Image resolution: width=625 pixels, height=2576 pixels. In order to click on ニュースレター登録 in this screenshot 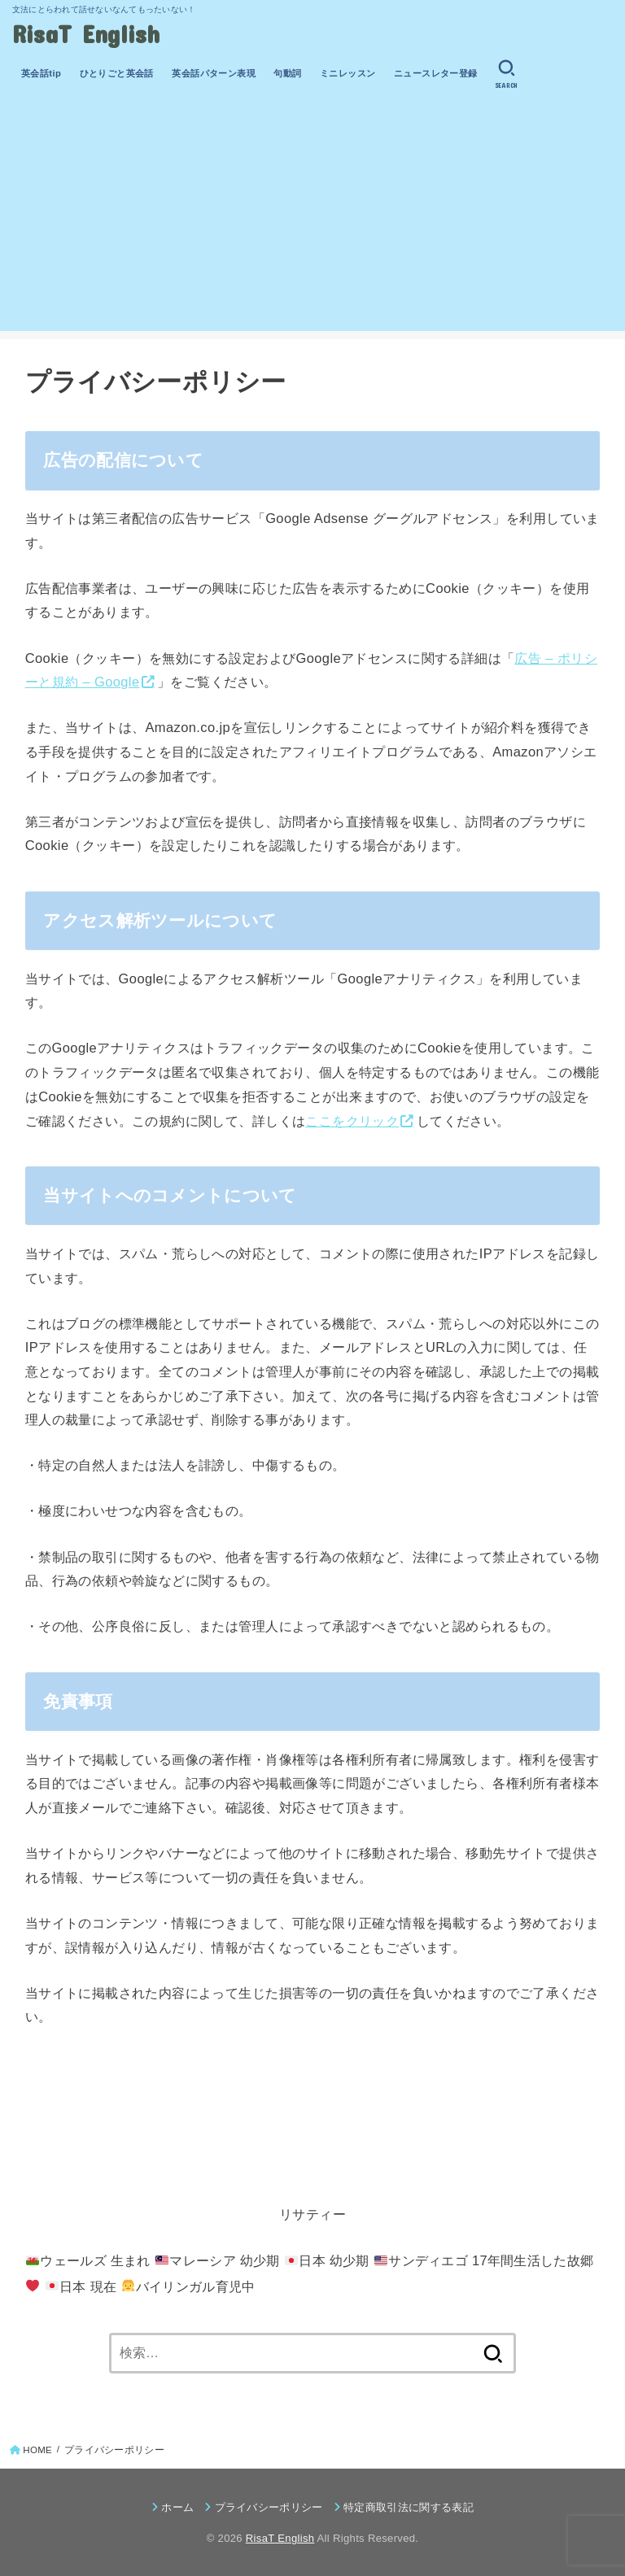, I will do `click(436, 73)`.